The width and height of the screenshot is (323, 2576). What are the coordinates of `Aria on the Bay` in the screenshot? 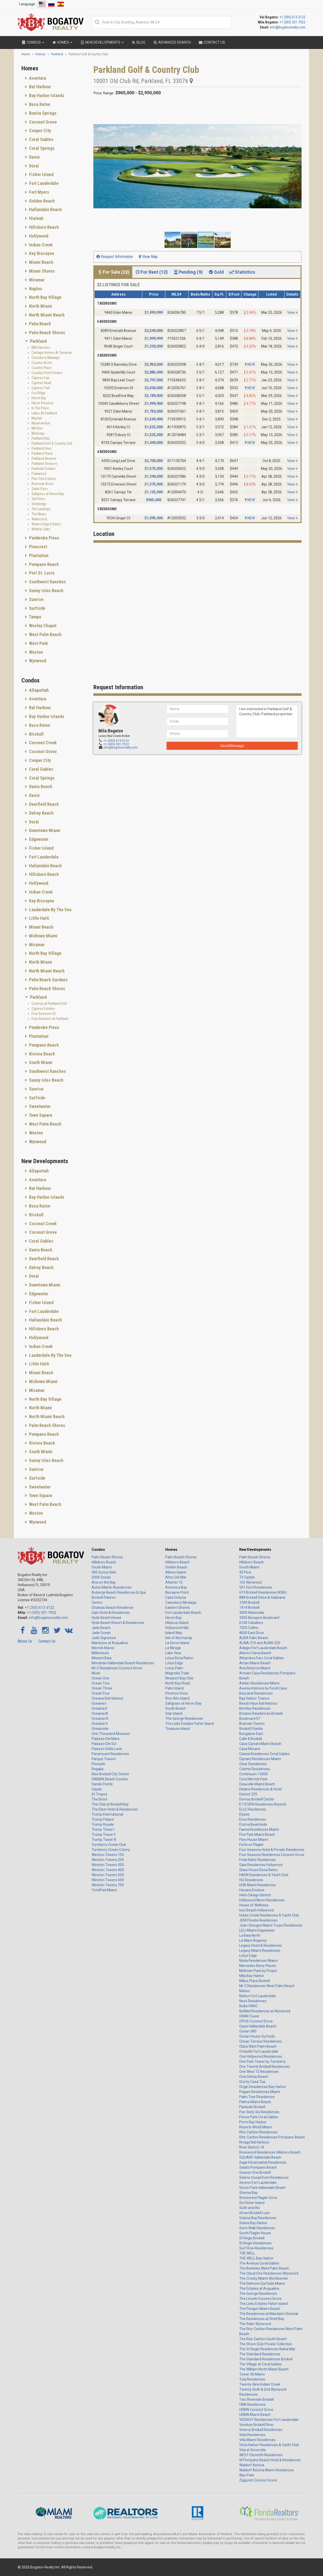 It's located at (104, 1582).